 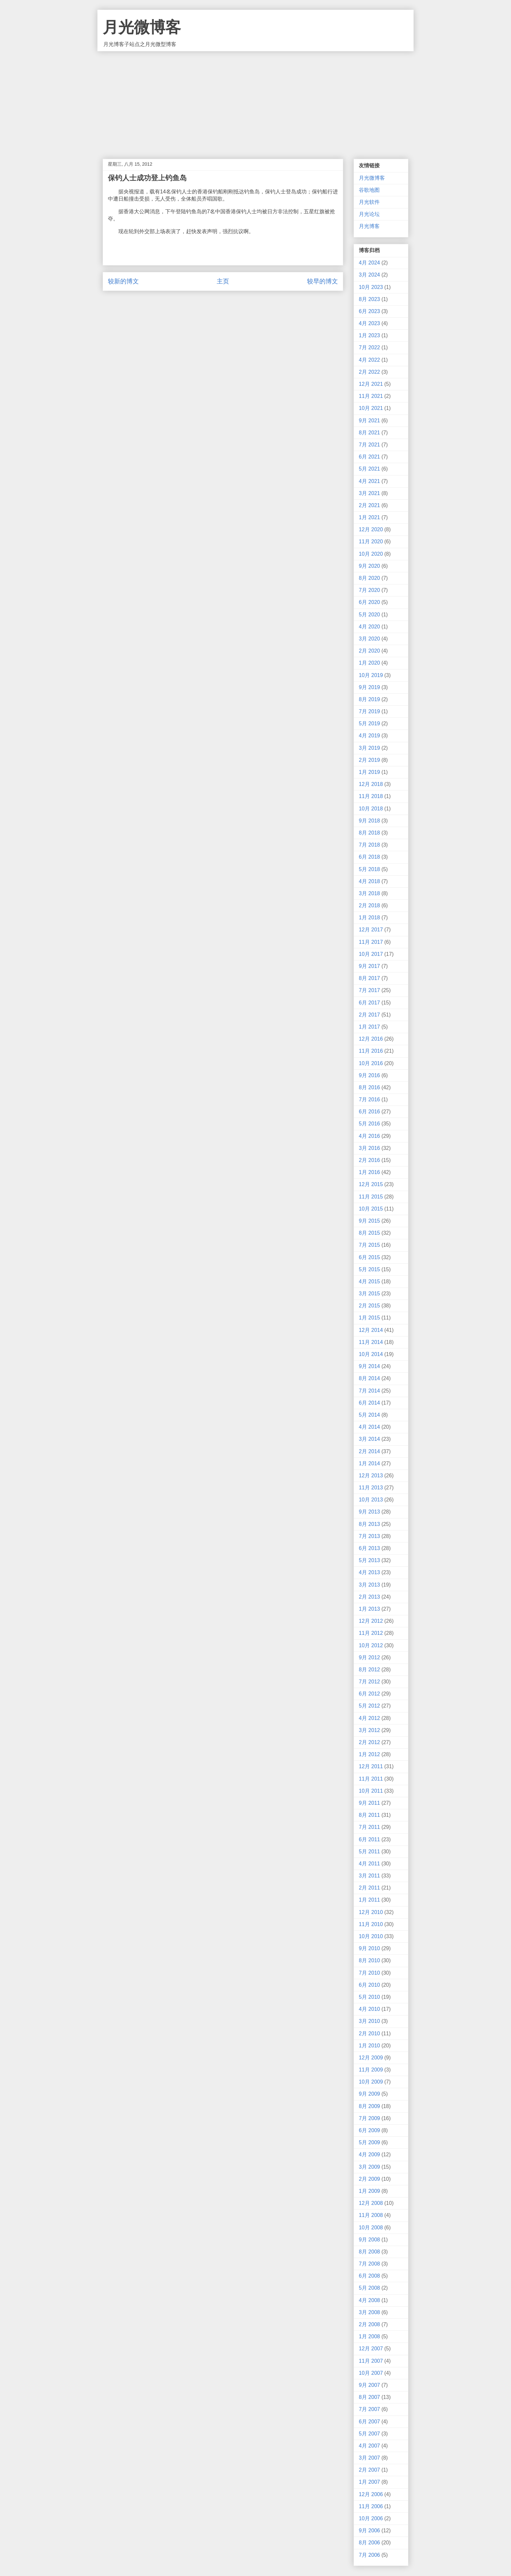 I want to click on 3月 2012, so click(x=369, y=1730).